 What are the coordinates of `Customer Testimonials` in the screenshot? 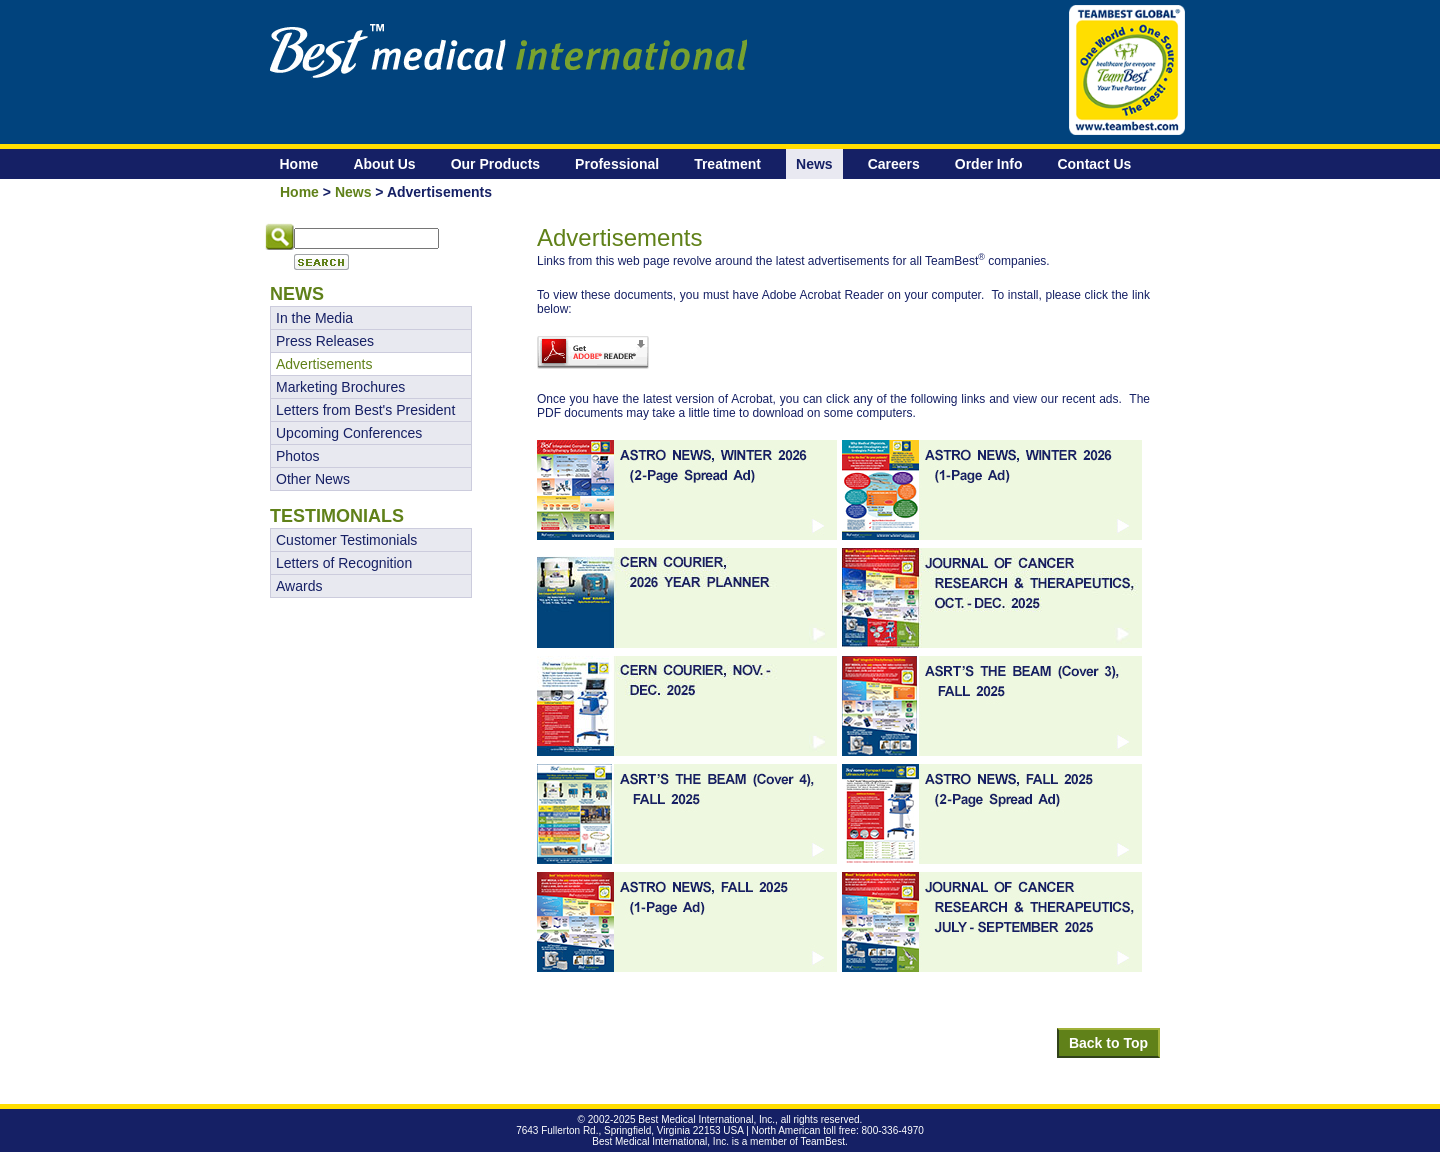 It's located at (346, 540).